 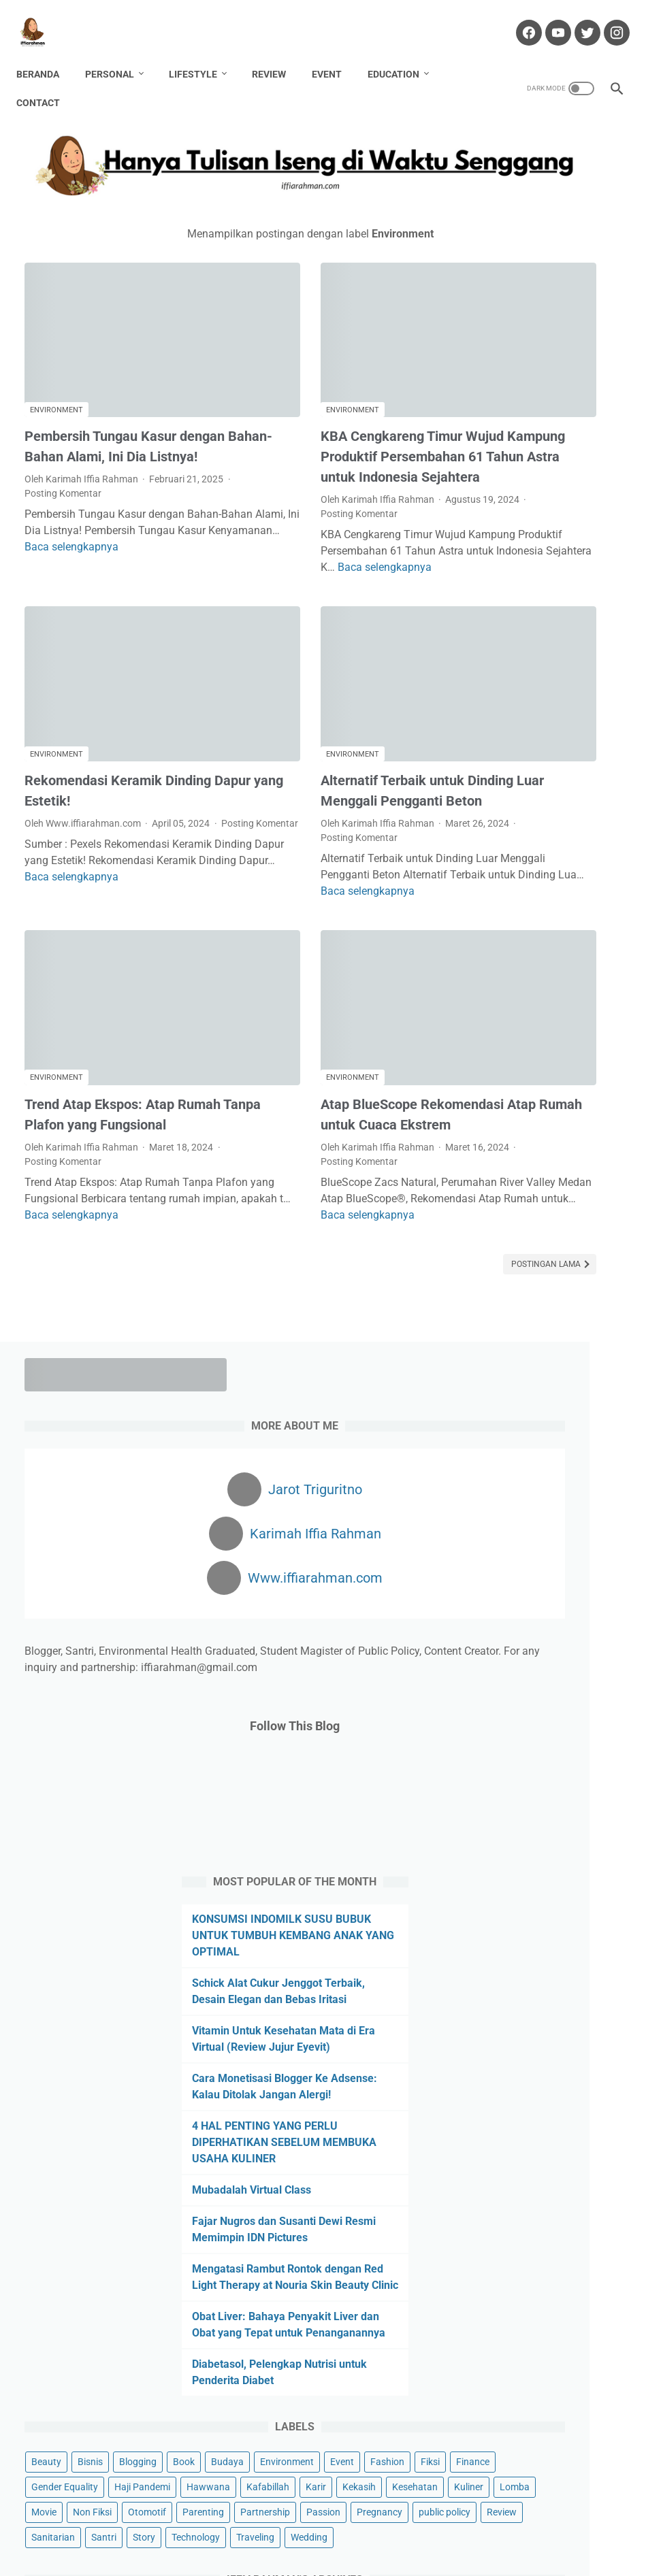 What do you see at coordinates (571, 1659) in the screenshot?
I see `Hawwana` at bounding box center [571, 1659].